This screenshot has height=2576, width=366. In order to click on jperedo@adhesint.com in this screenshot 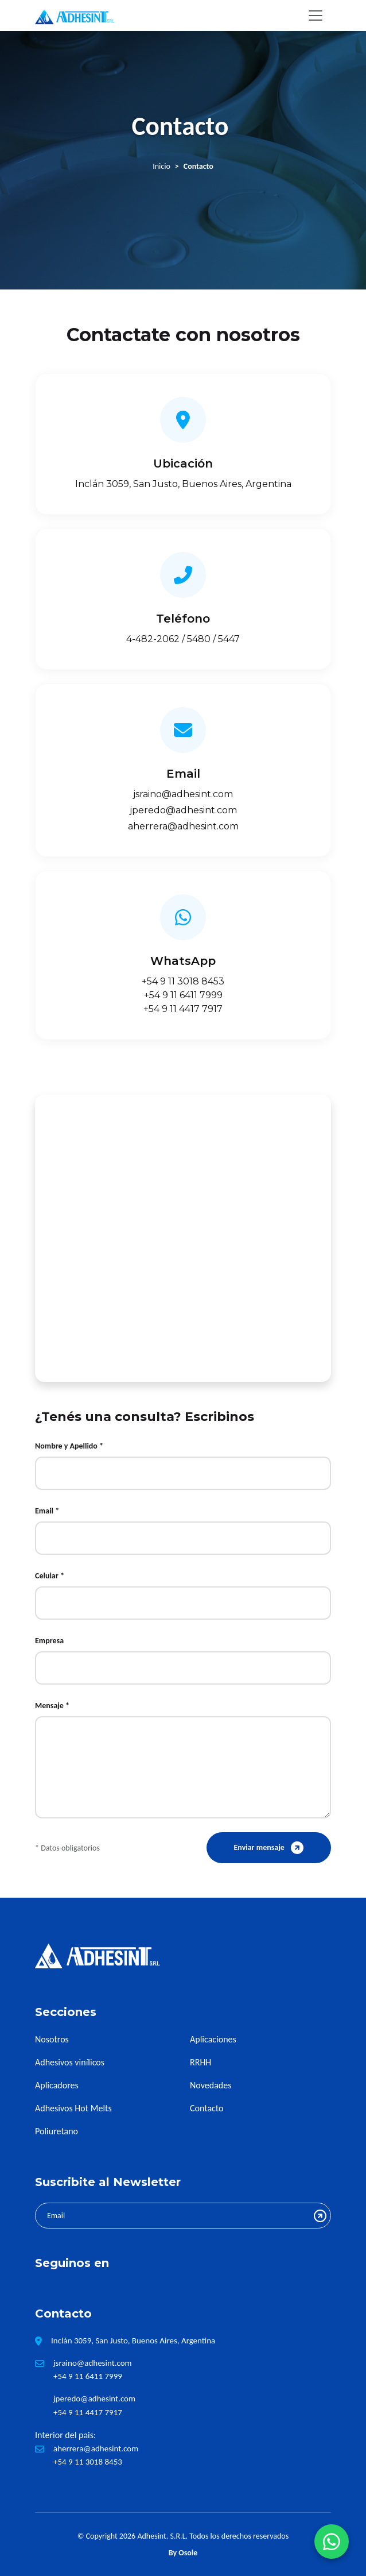, I will do `click(183, 810)`.